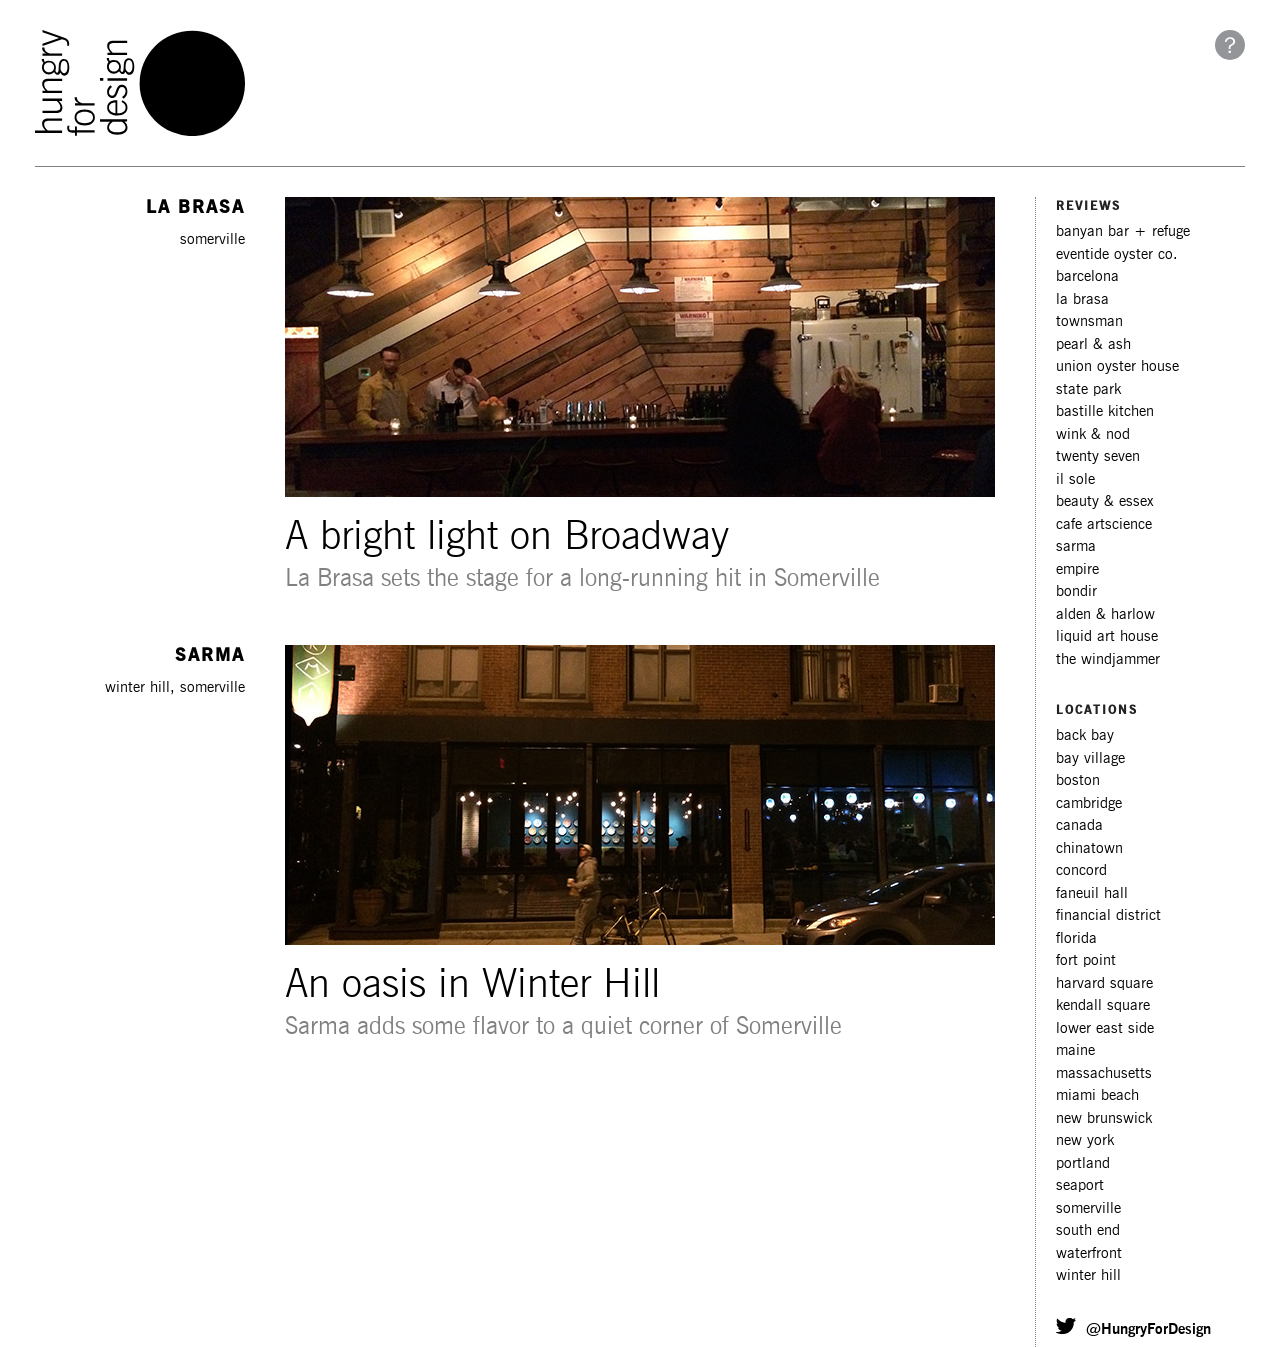 This screenshot has width=1280, height=1347. What do you see at coordinates (1097, 1095) in the screenshot?
I see `miami beach` at bounding box center [1097, 1095].